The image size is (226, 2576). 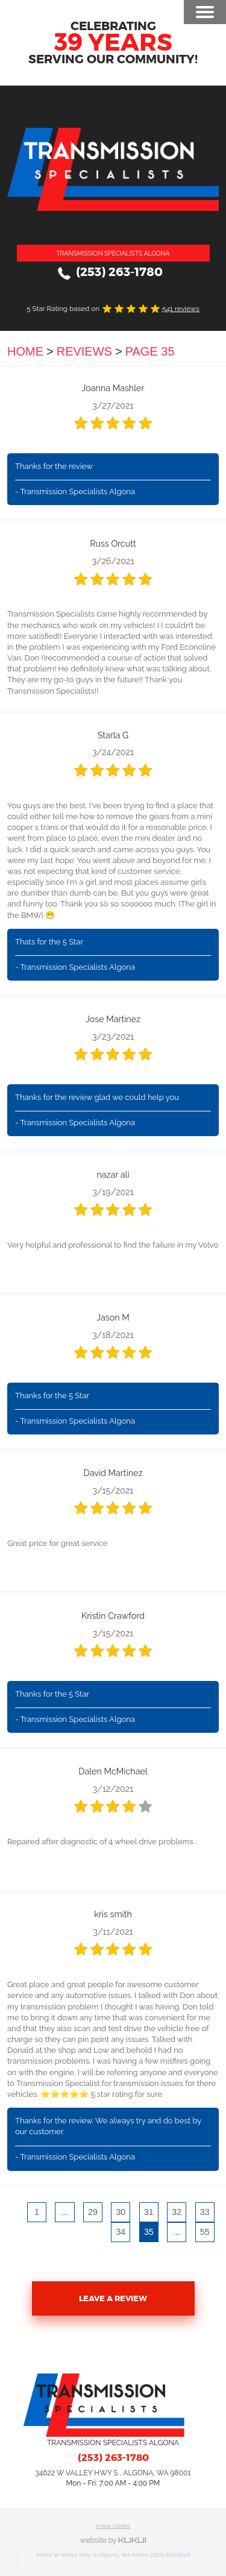 I want to click on 31, so click(x=149, y=2212).